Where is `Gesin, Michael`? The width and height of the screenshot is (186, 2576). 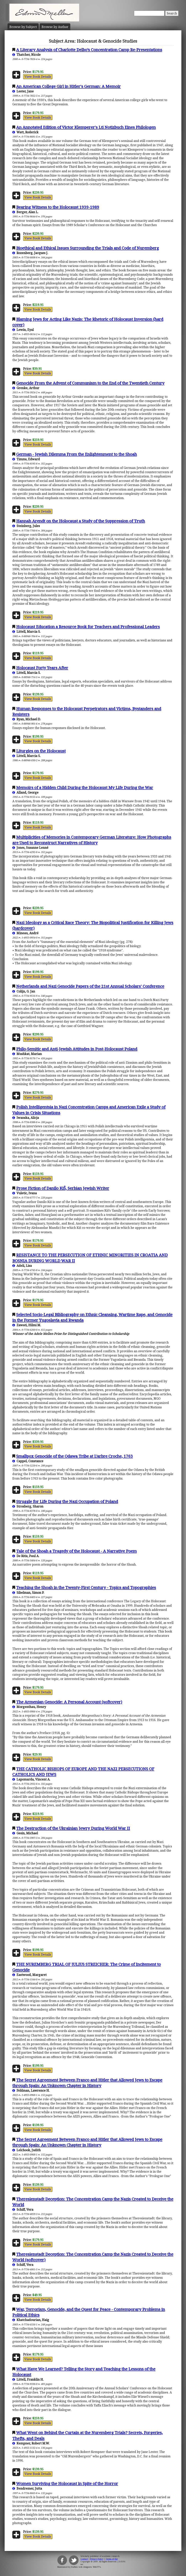 Gesin, Michael is located at coordinates (25, 1833).